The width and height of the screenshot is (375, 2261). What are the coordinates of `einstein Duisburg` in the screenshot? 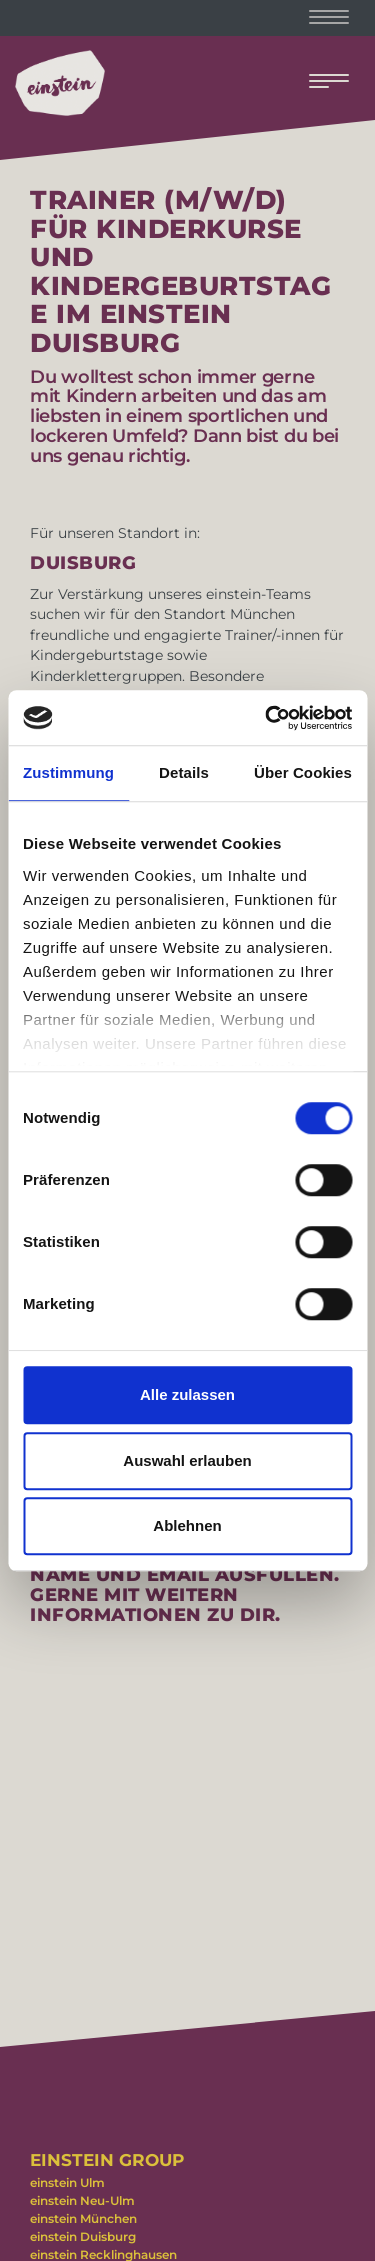 It's located at (83, 2236).